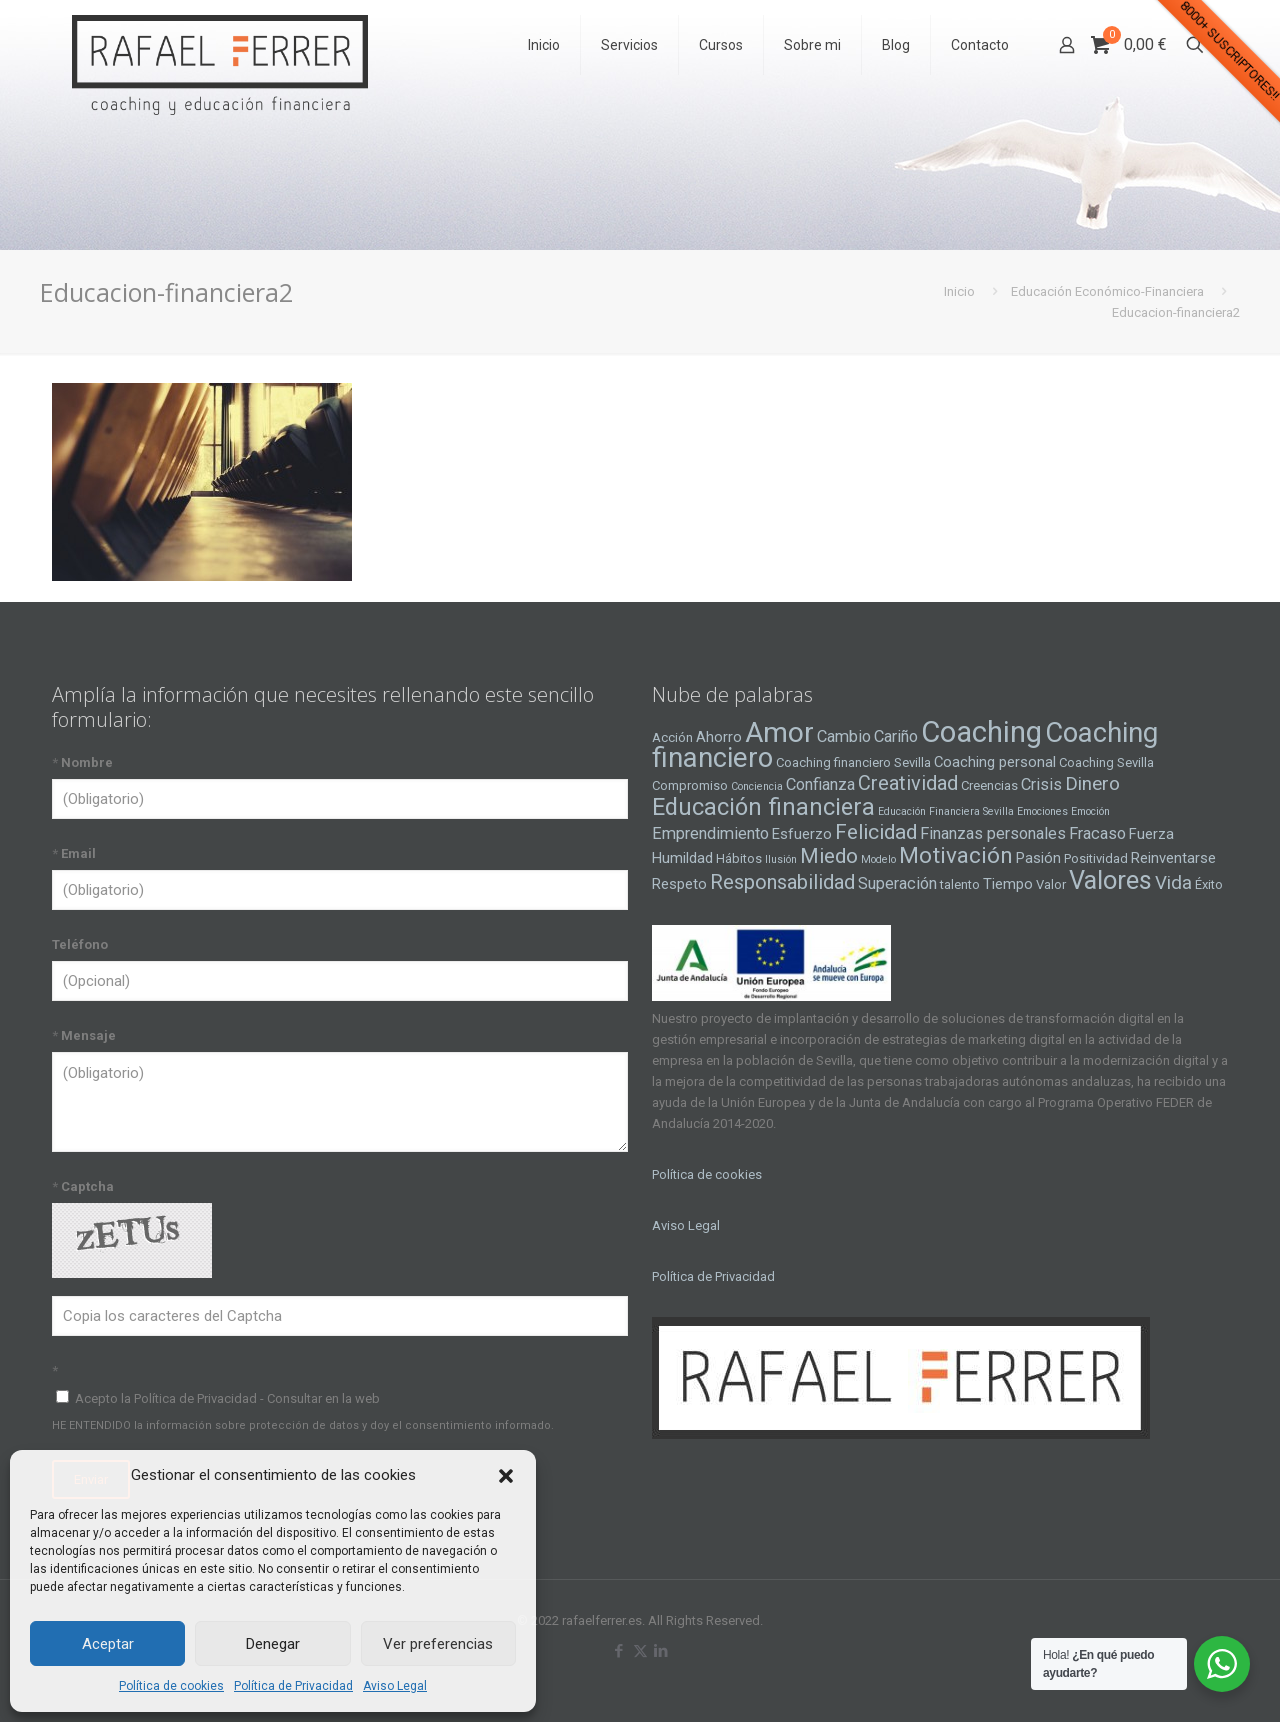 The image size is (1280, 1722). Describe the element at coordinates (897, 883) in the screenshot. I see `Superación [Superación (6 elementos)]` at that location.